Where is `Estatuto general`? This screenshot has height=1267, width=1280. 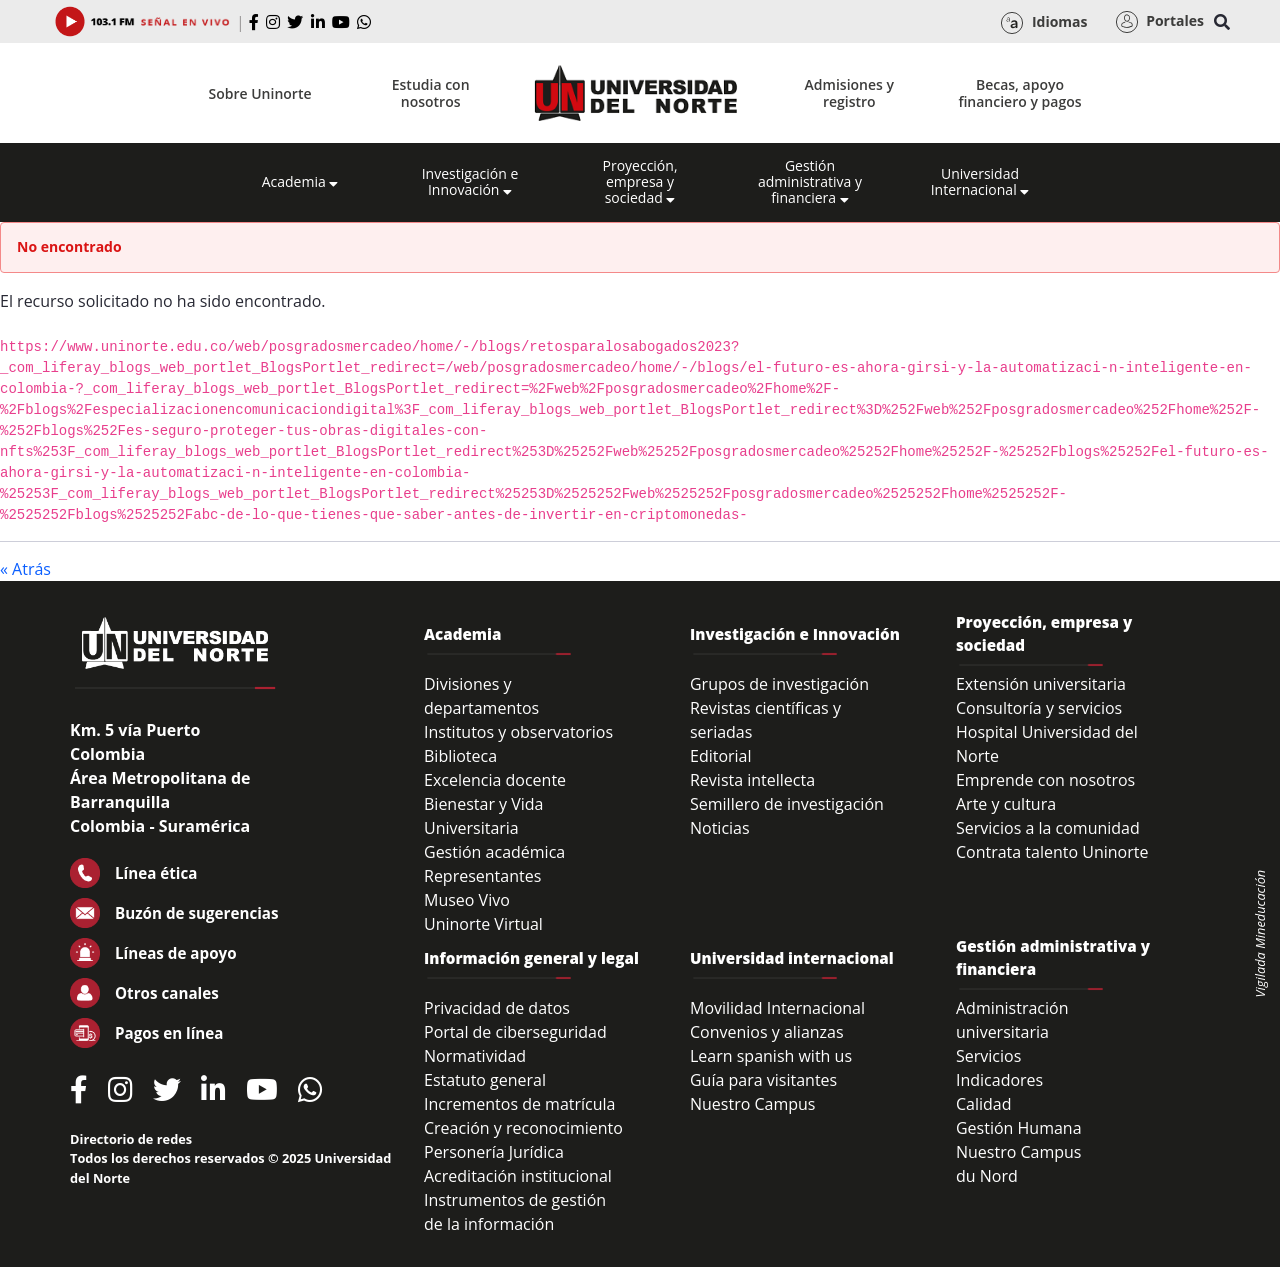
Estatuto general is located at coordinates (485, 1080).